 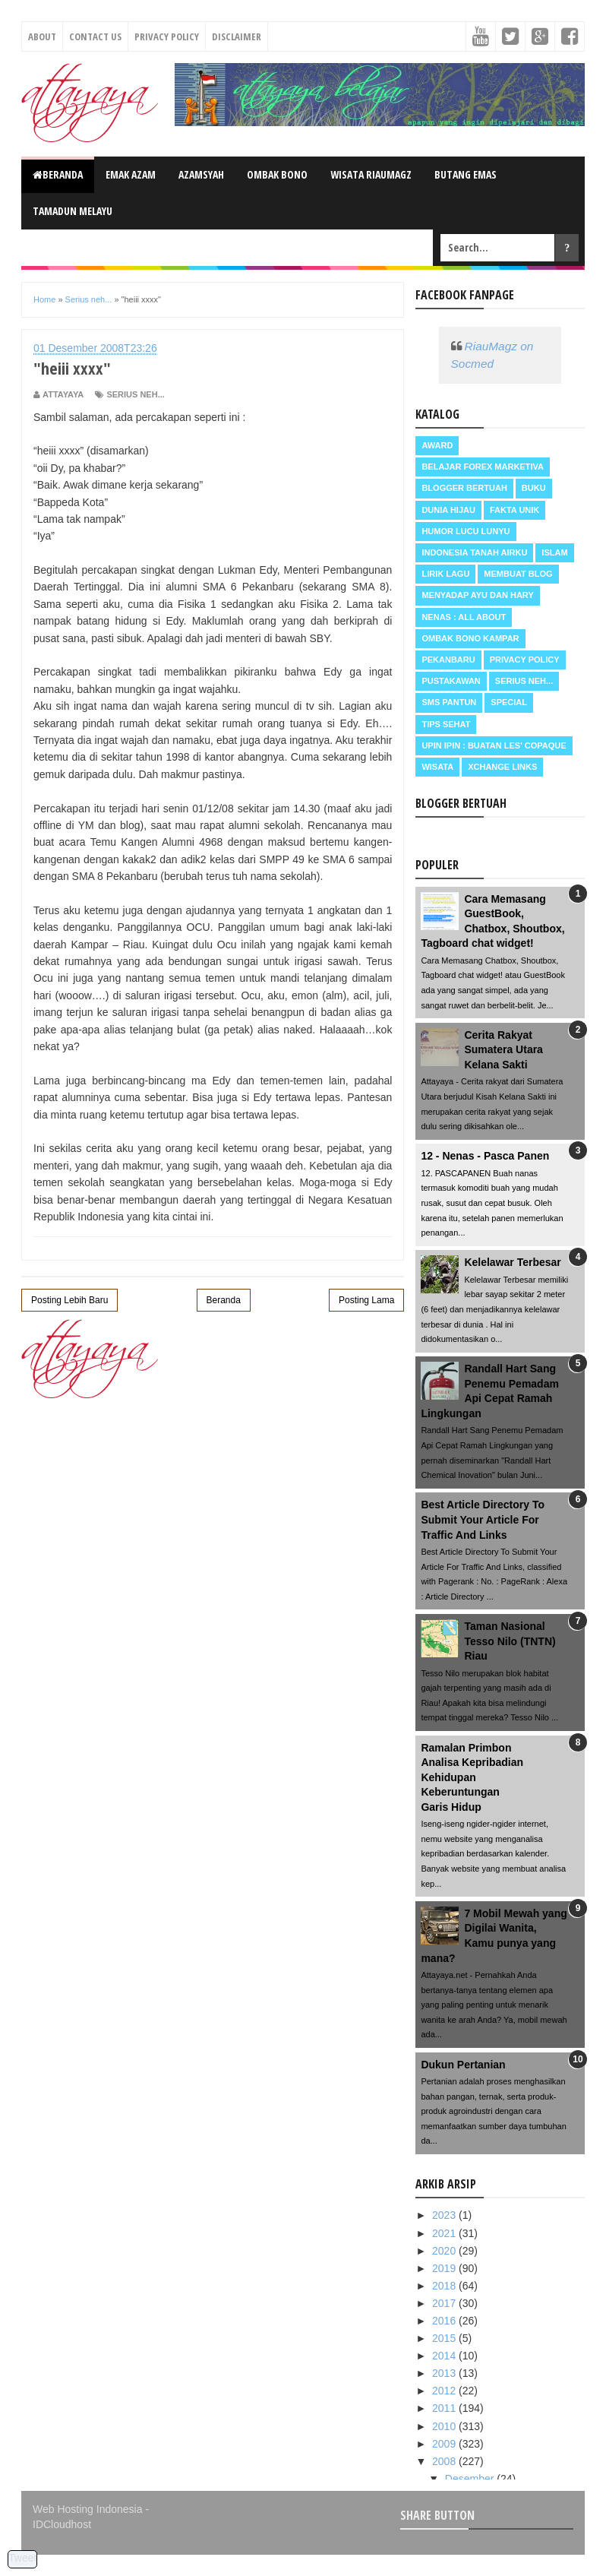 What do you see at coordinates (445, 2268) in the screenshot?
I see `2019` at bounding box center [445, 2268].